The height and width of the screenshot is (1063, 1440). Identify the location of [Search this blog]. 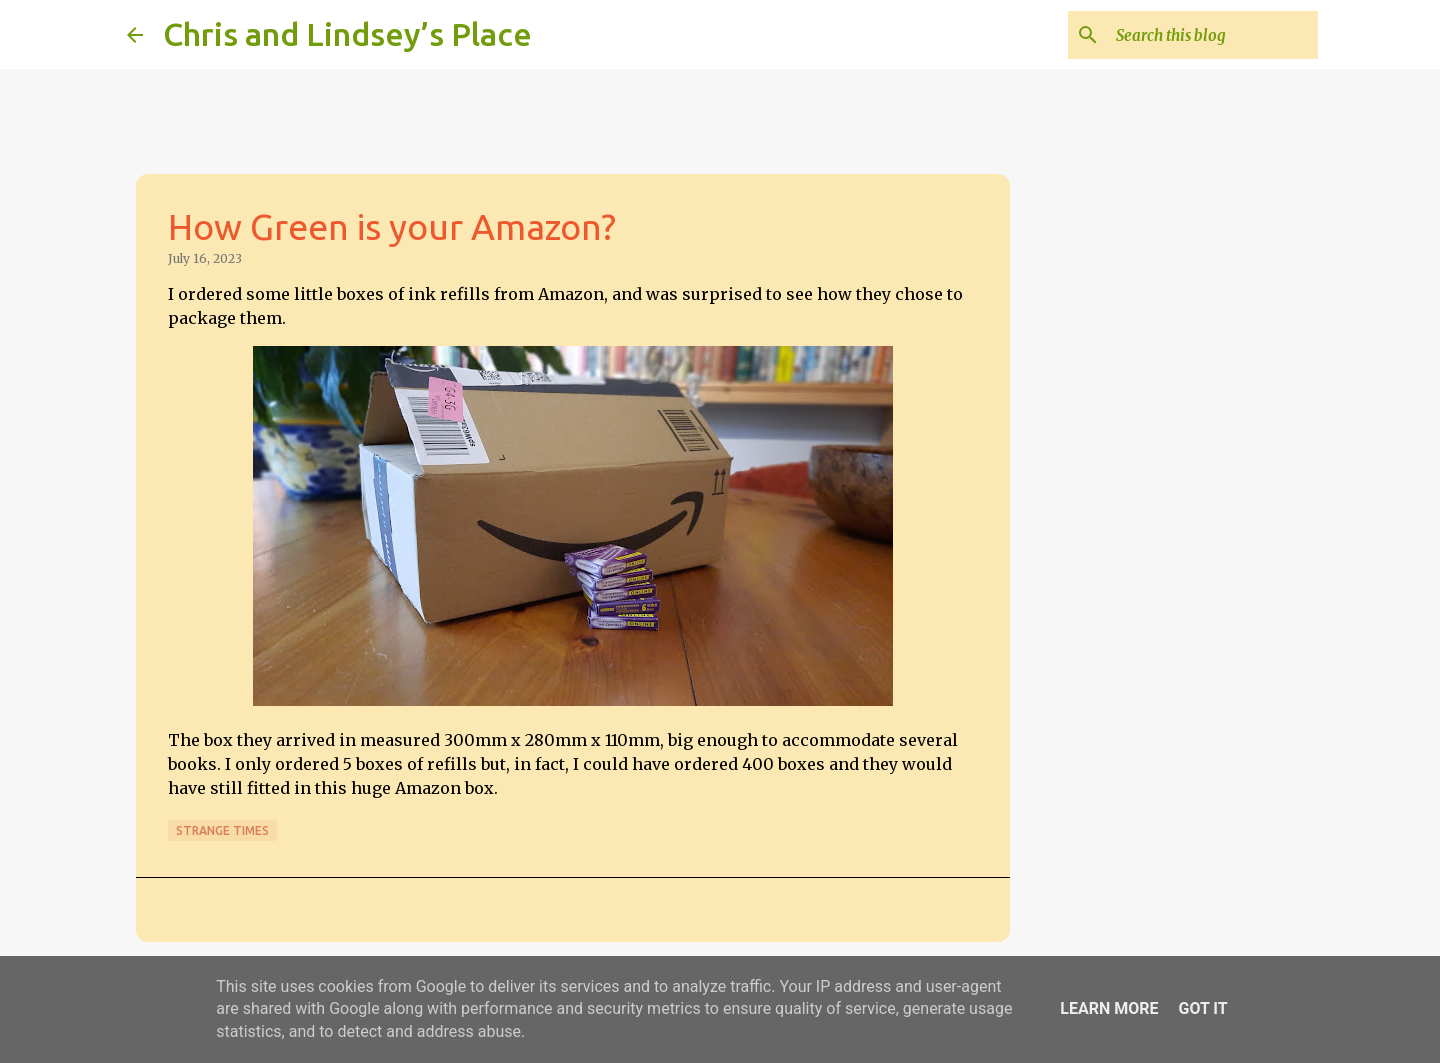
(1213, 35).